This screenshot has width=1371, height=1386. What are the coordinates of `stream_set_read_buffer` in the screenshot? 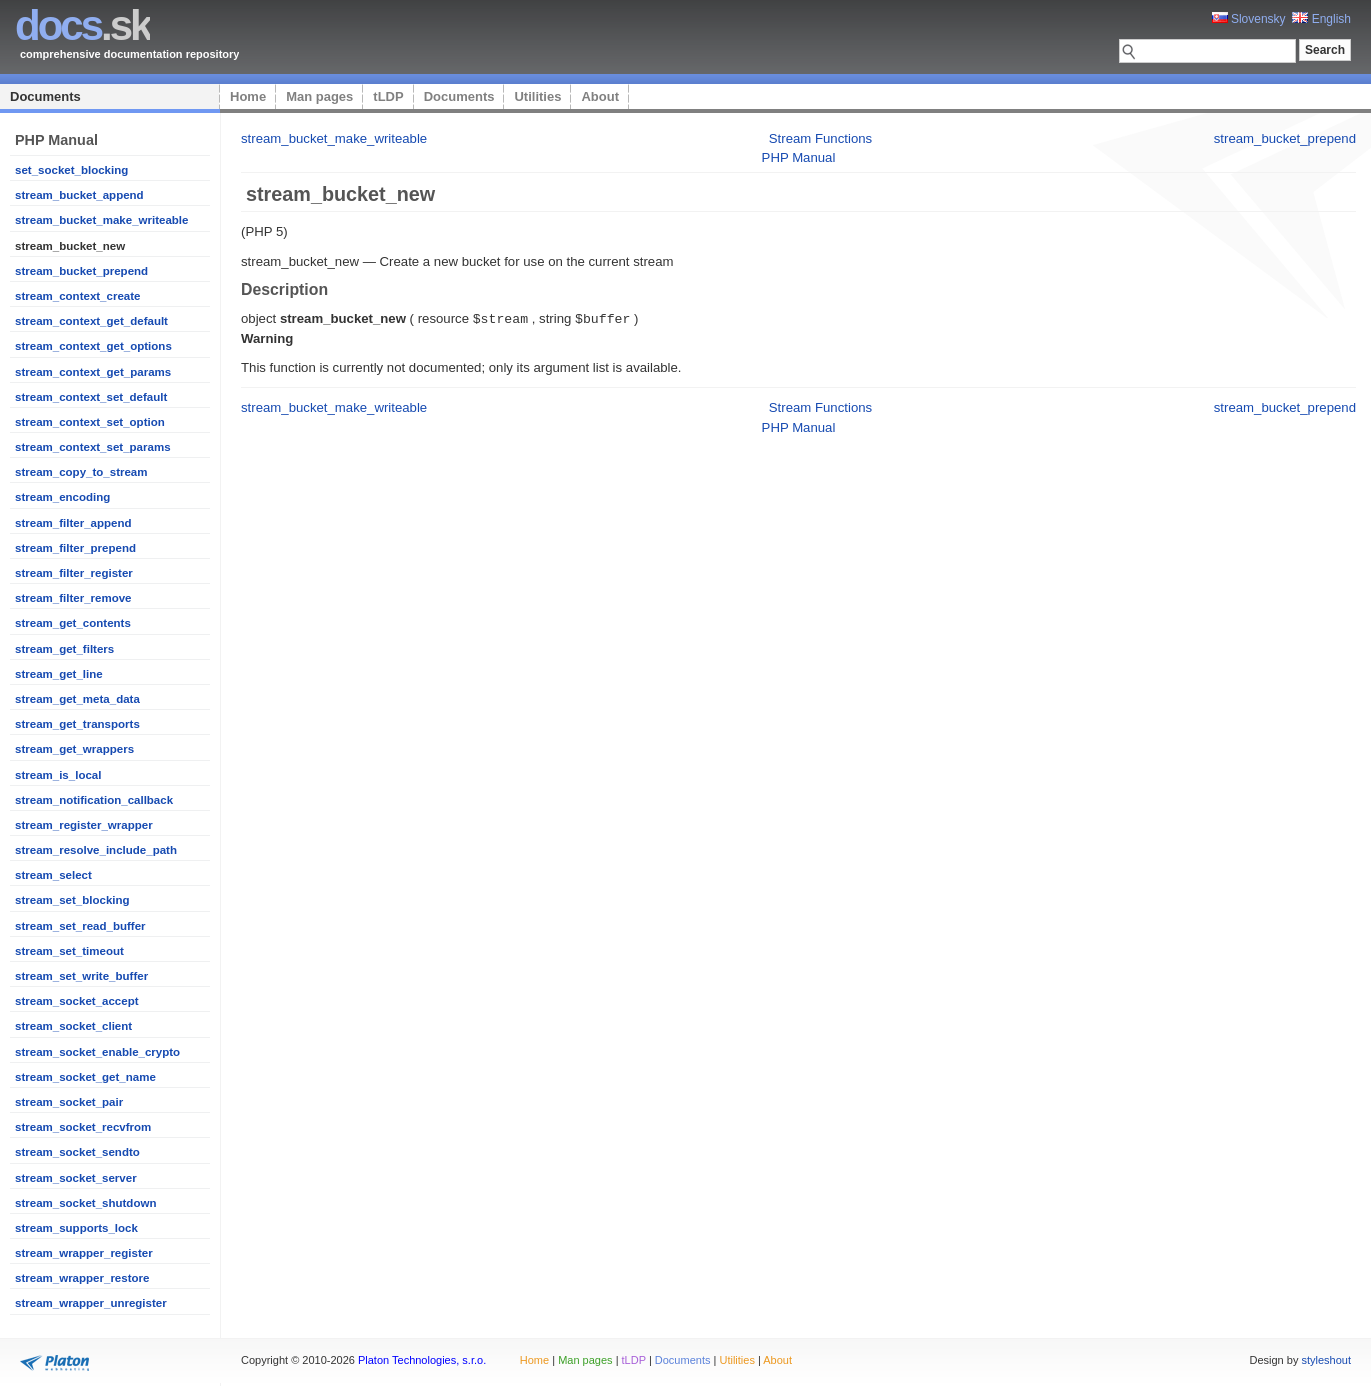 It's located at (80, 926).